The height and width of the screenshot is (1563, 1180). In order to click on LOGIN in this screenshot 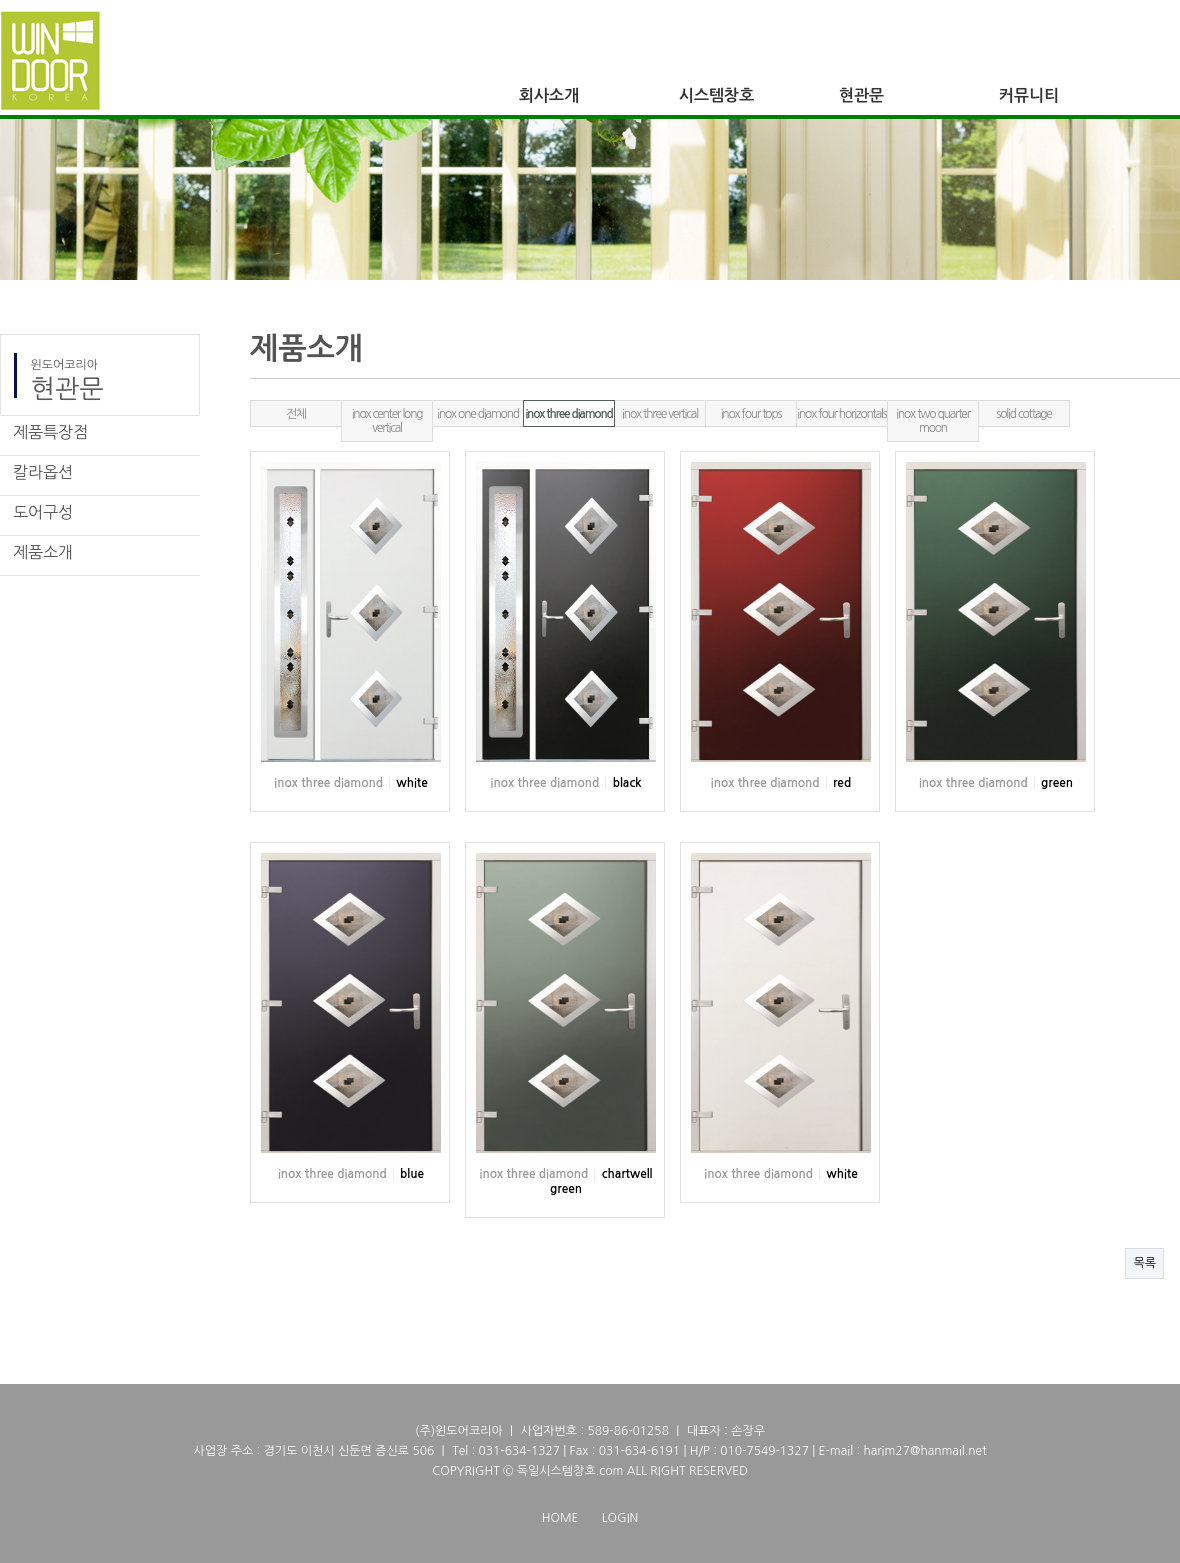, I will do `click(620, 1518)`.